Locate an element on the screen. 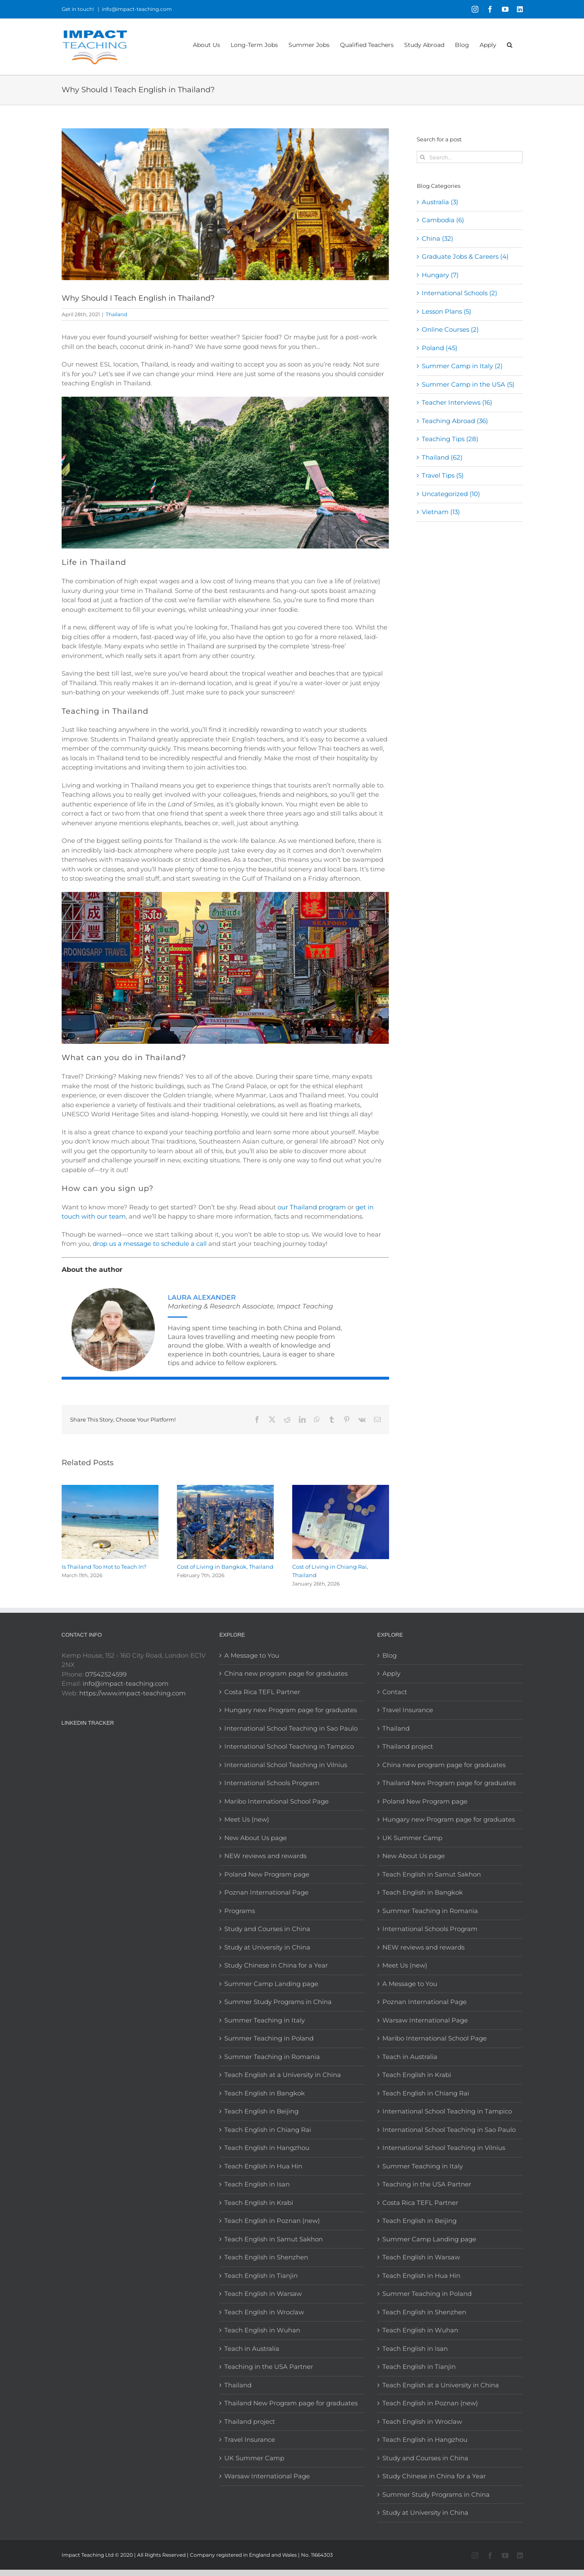 The width and height of the screenshot is (584, 2576). New About Us page is located at coordinates (255, 1838).